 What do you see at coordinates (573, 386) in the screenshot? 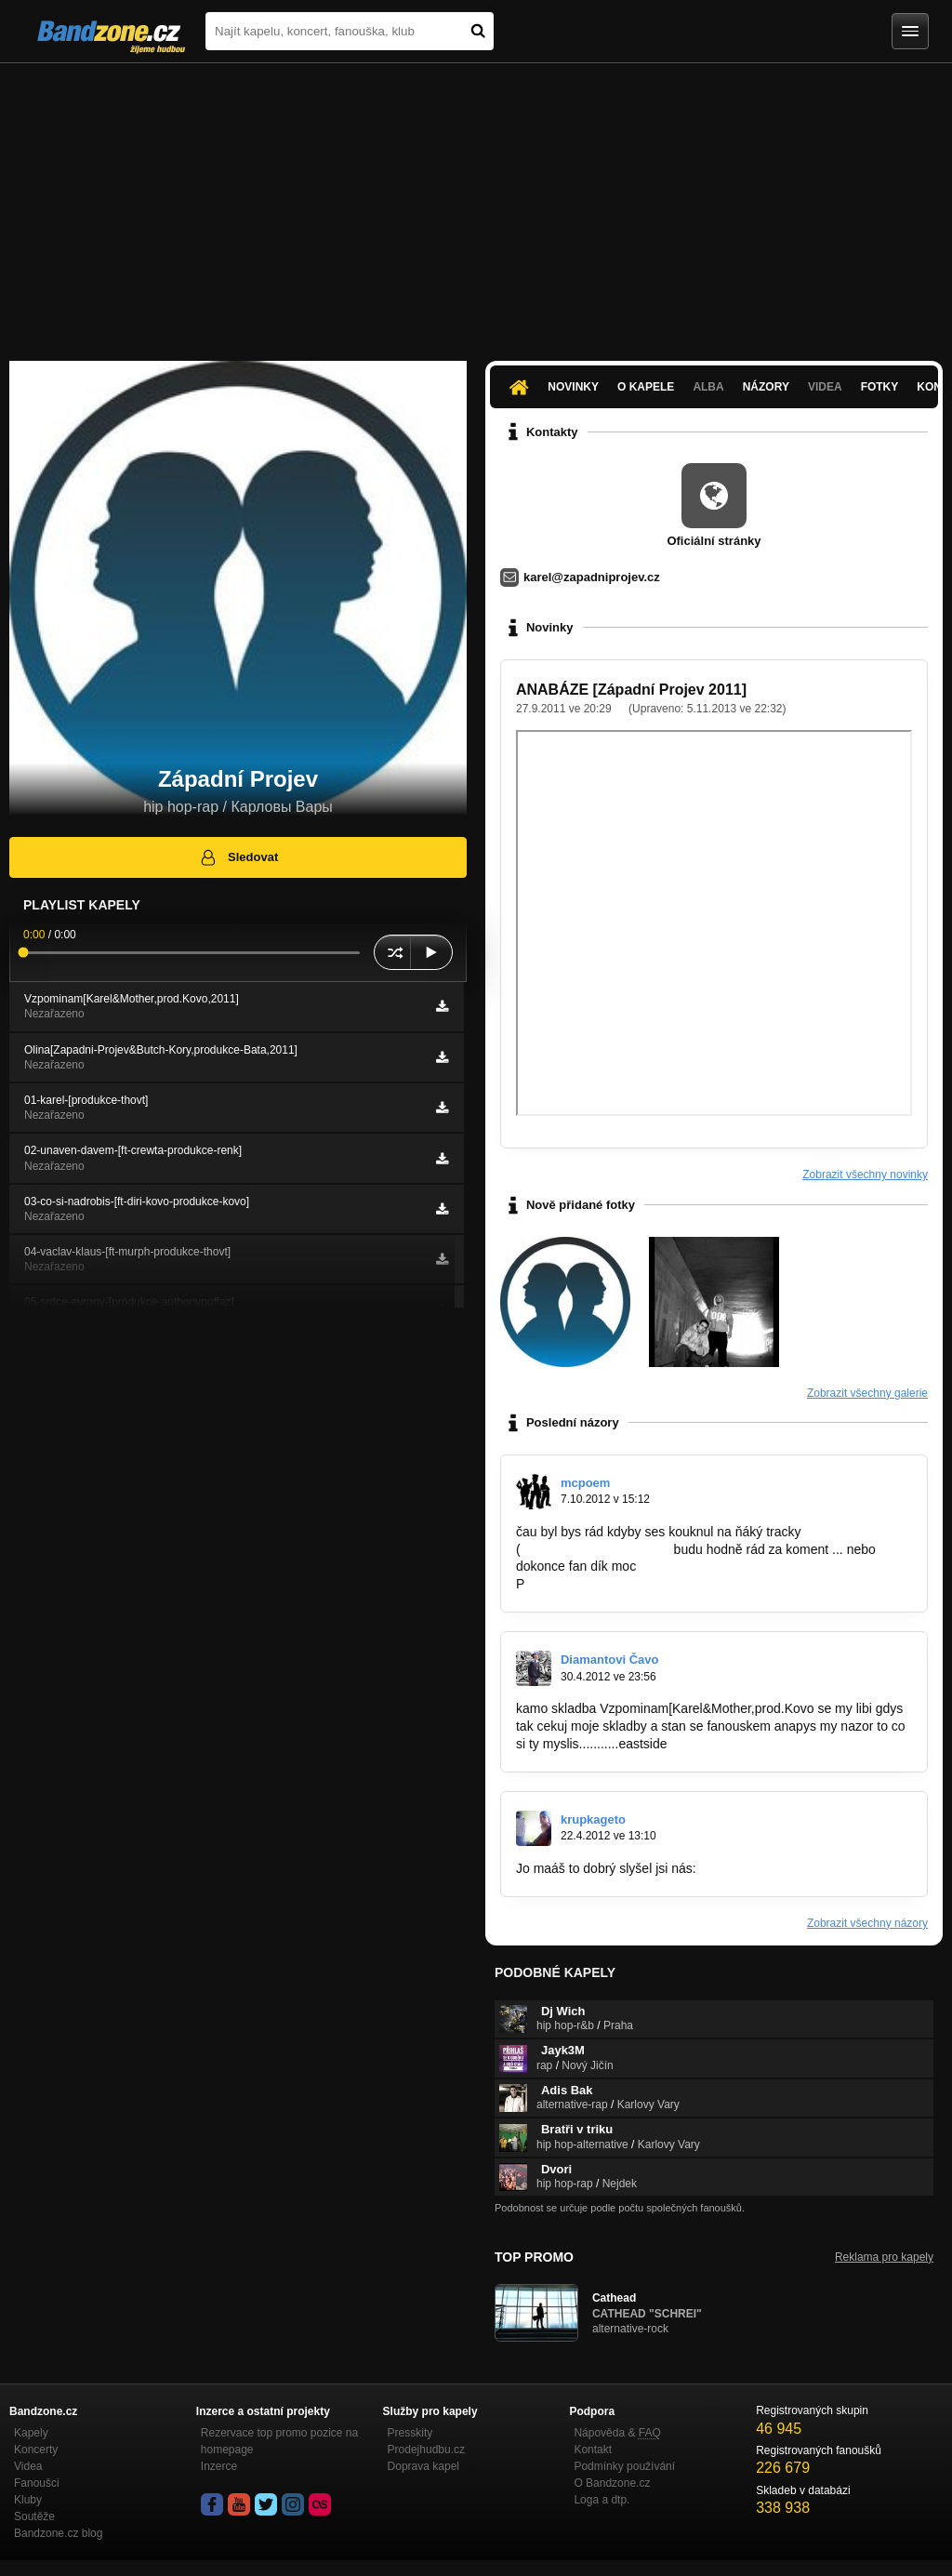
I see `Novinky` at bounding box center [573, 386].